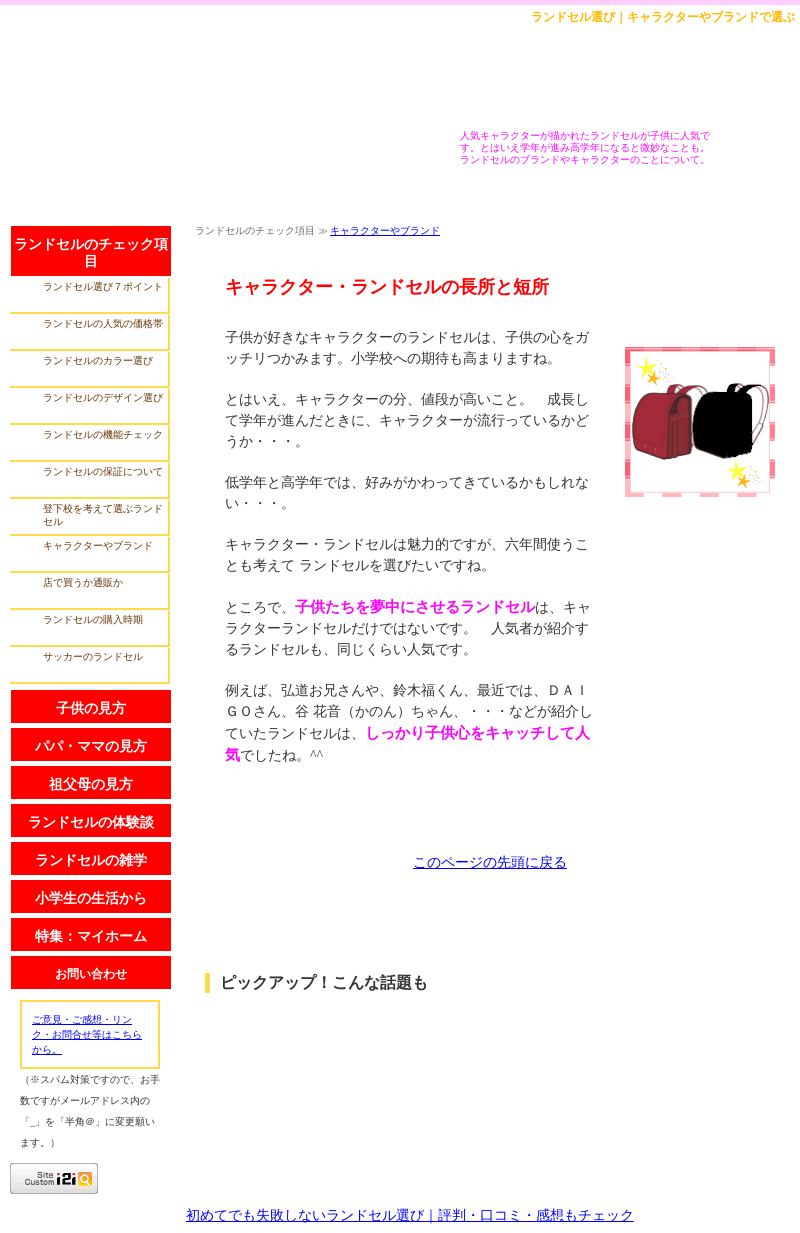 This screenshot has height=1233, width=800. I want to click on 小学生の生活から, so click(91, 898).